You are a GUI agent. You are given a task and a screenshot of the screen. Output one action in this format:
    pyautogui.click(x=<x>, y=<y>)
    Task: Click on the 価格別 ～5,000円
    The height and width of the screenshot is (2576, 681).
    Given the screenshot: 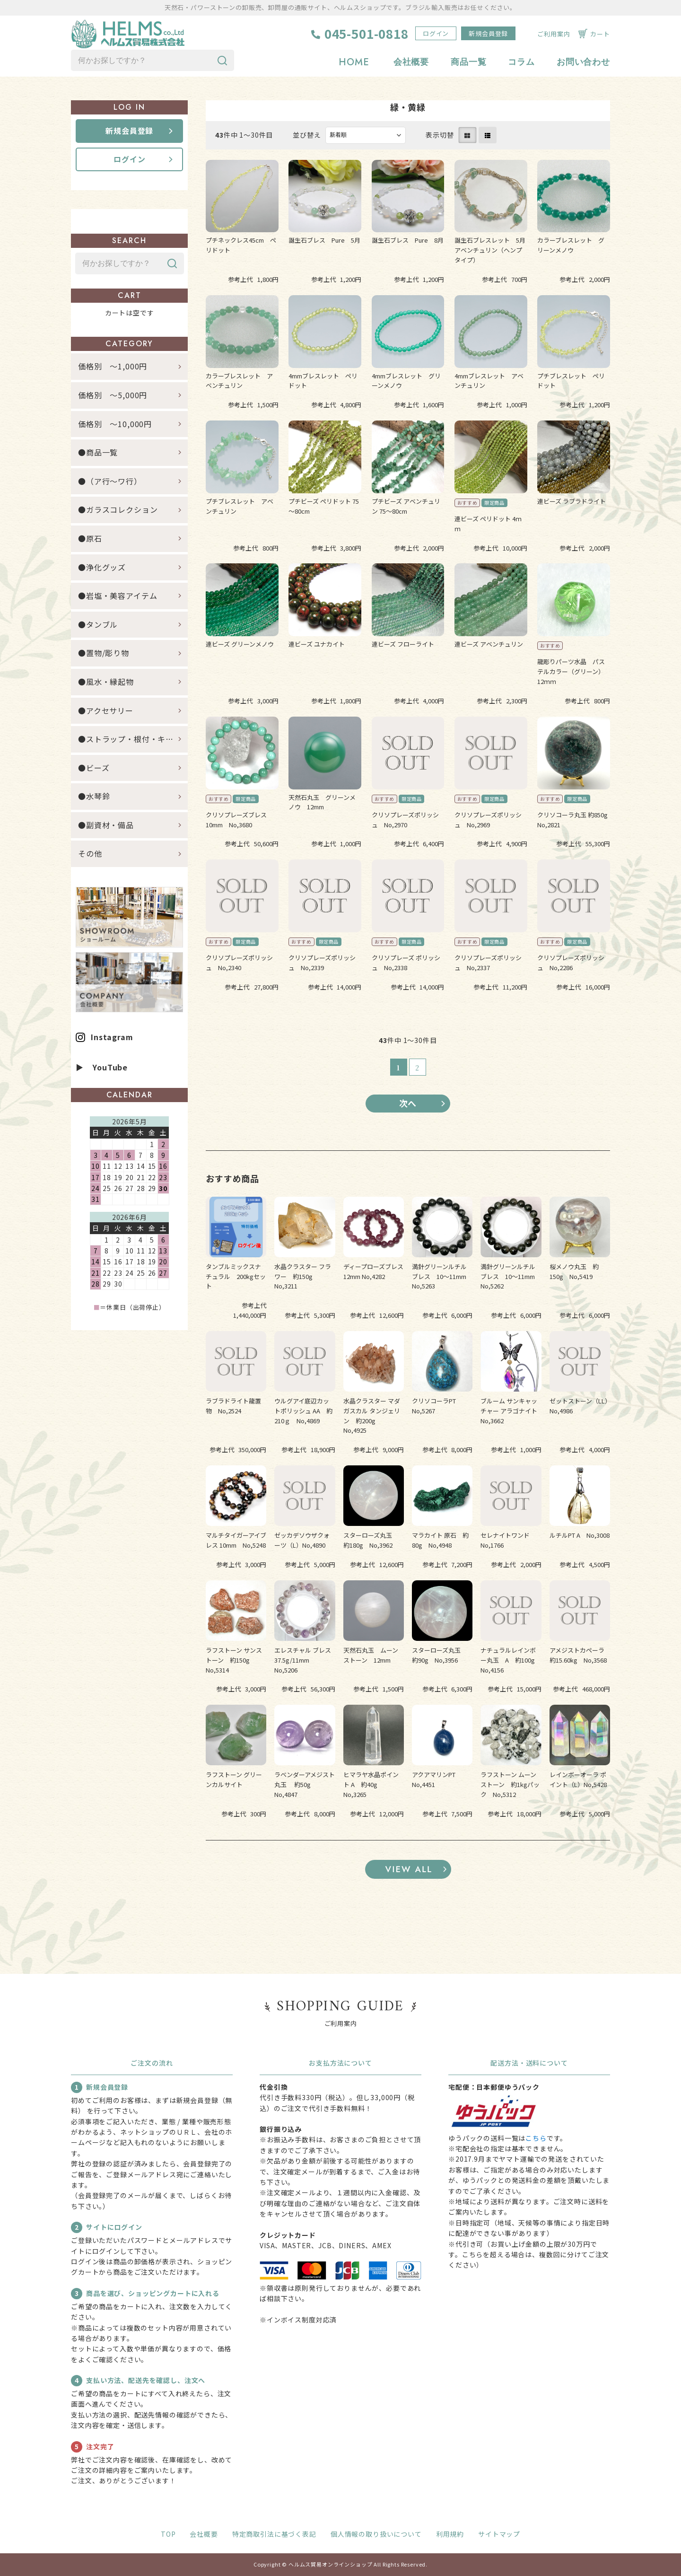 What is the action you would take?
    pyautogui.click(x=112, y=395)
    